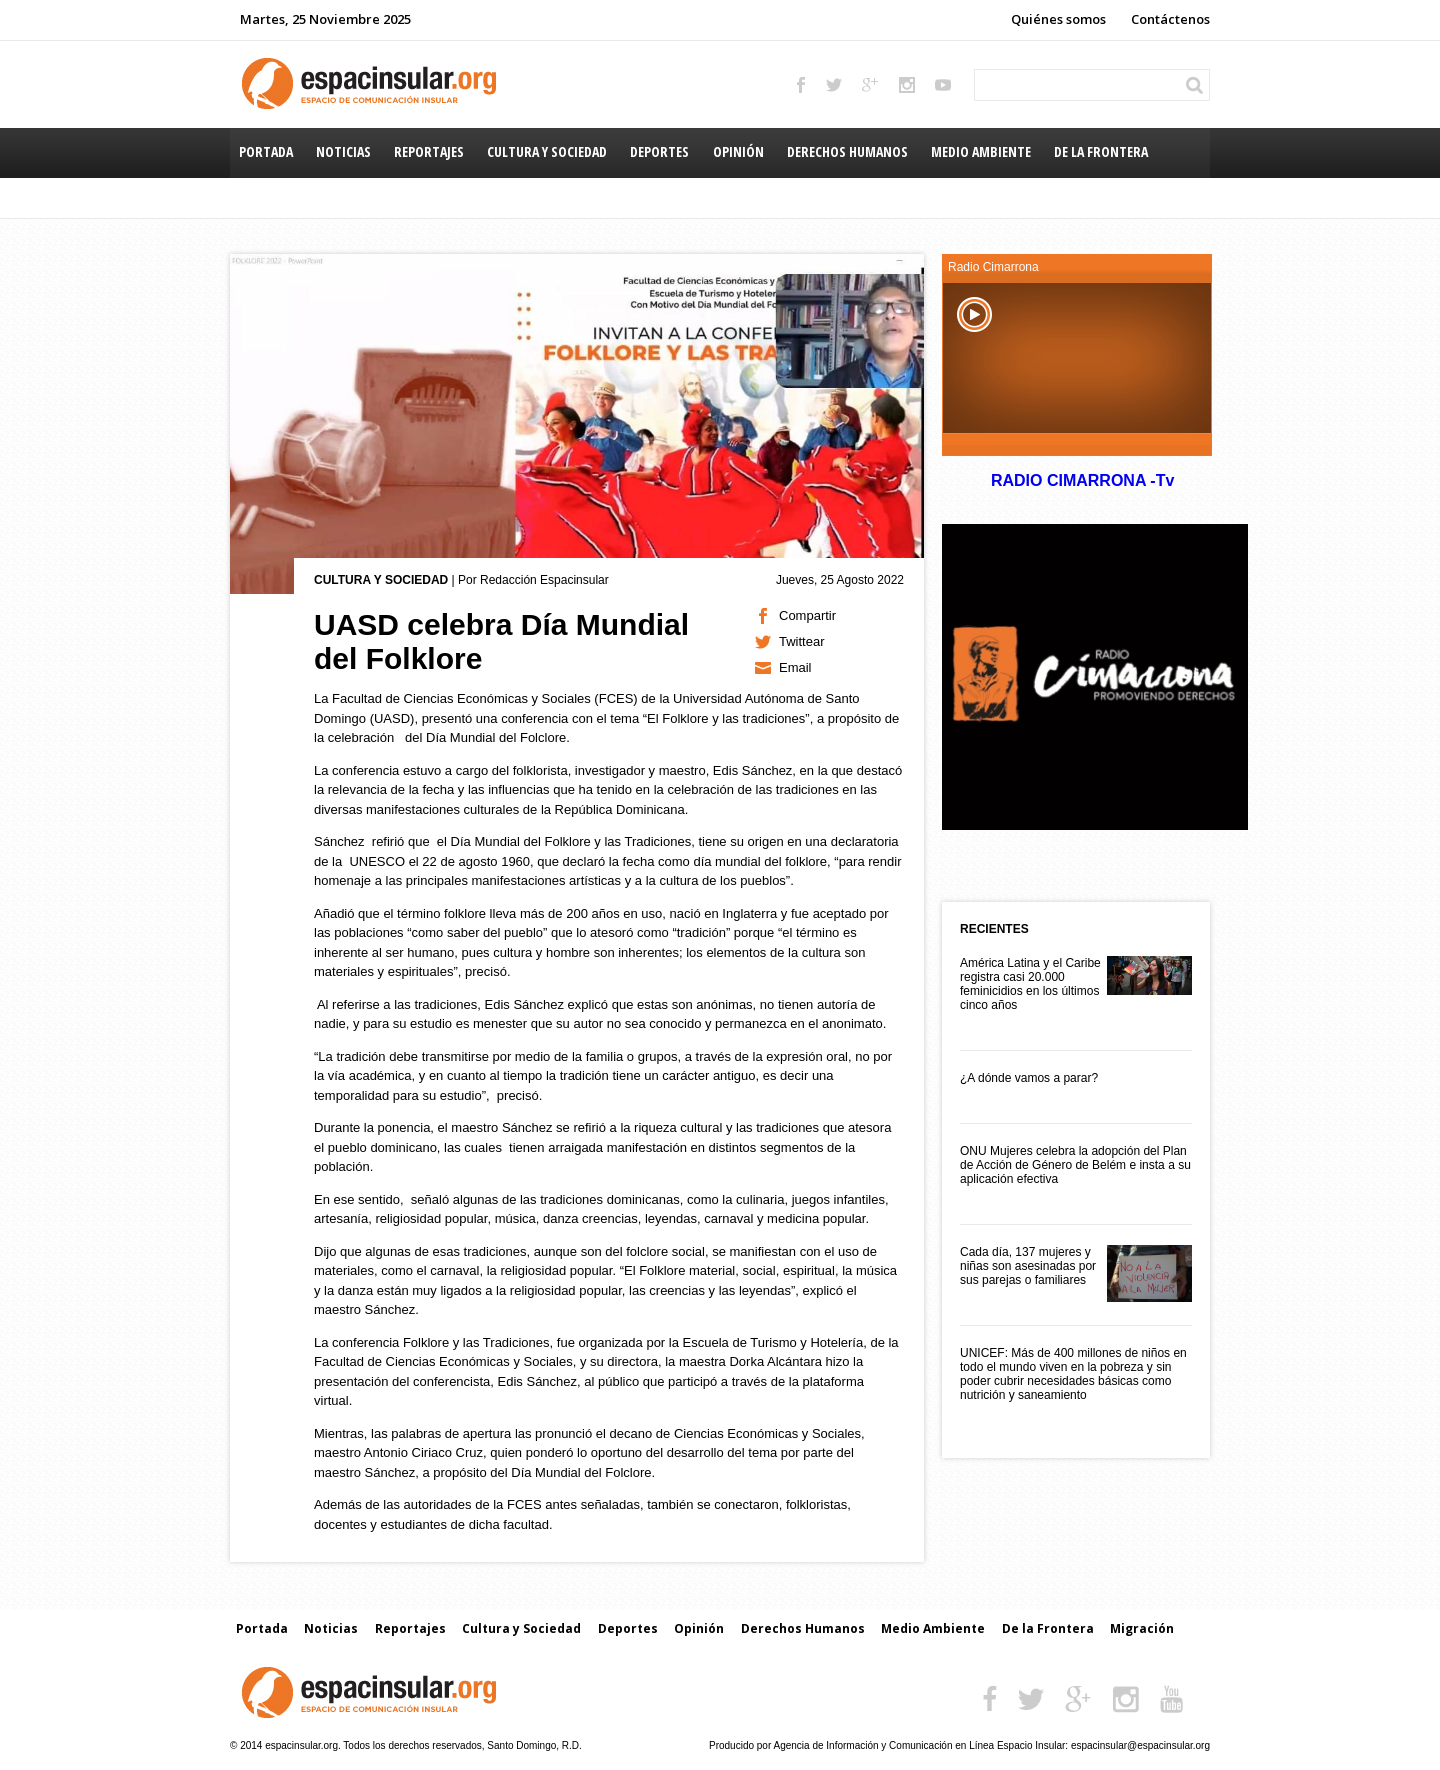 This screenshot has height=1770, width=1440. I want to click on Twittear, so click(802, 641).